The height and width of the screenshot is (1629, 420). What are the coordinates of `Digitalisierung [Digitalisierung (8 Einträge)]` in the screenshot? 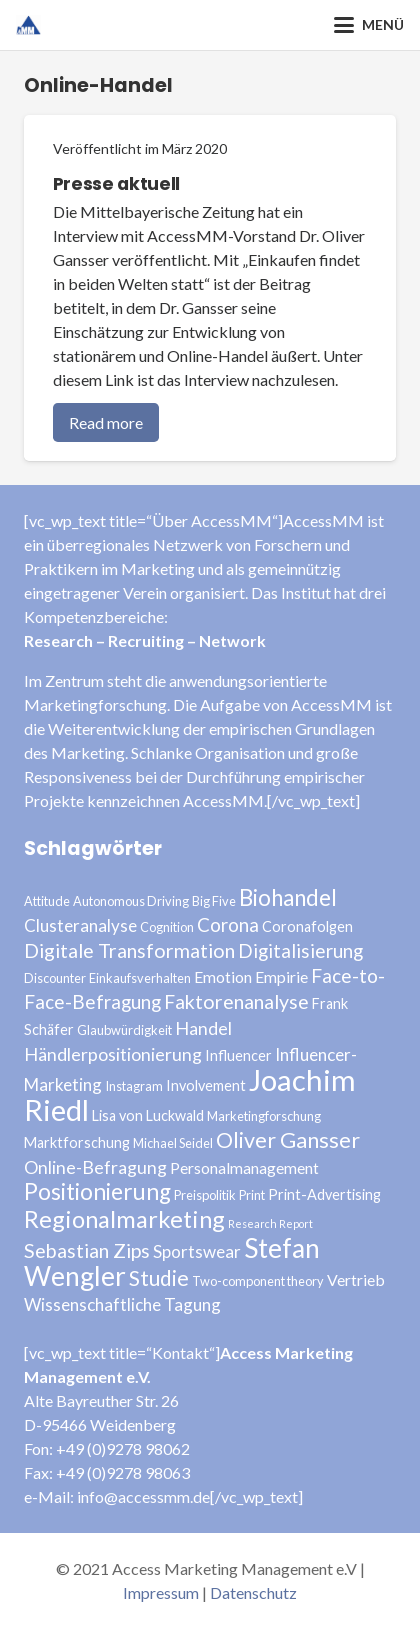 It's located at (300, 950).